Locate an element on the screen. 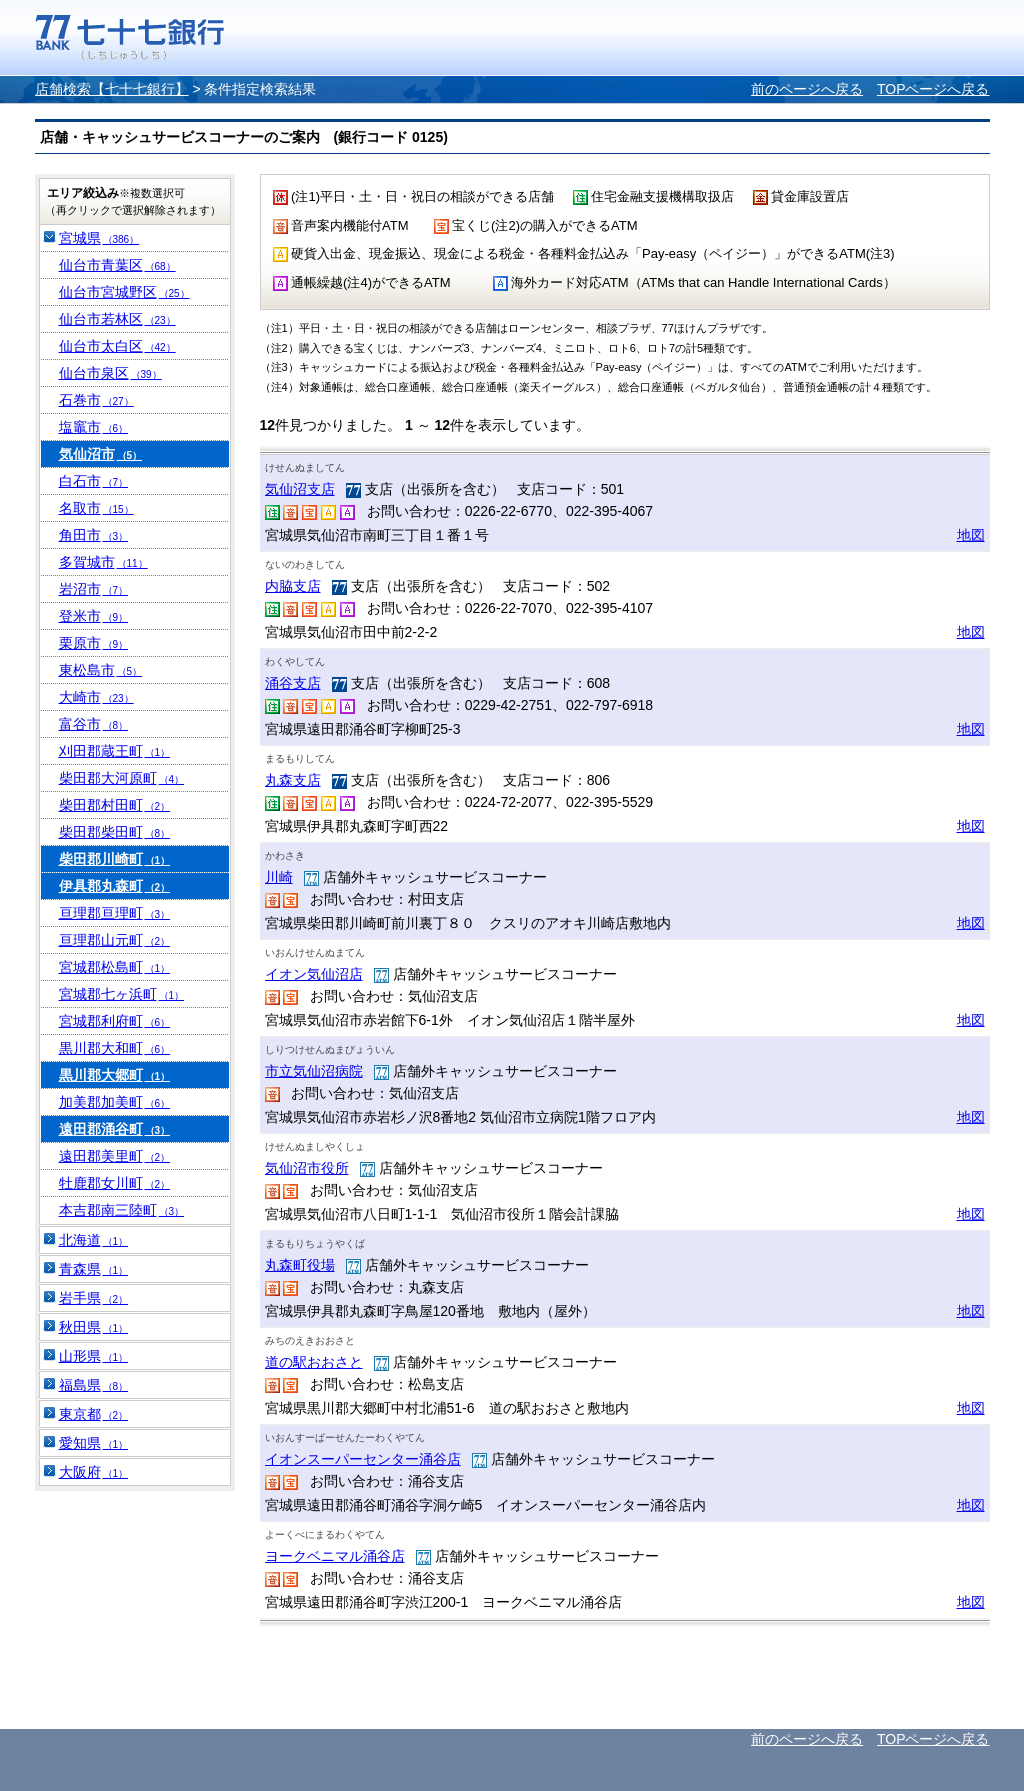 This screenshot has height=1791, width=1024. 黒川郡大和町 is located at coordinates (115, 1048).